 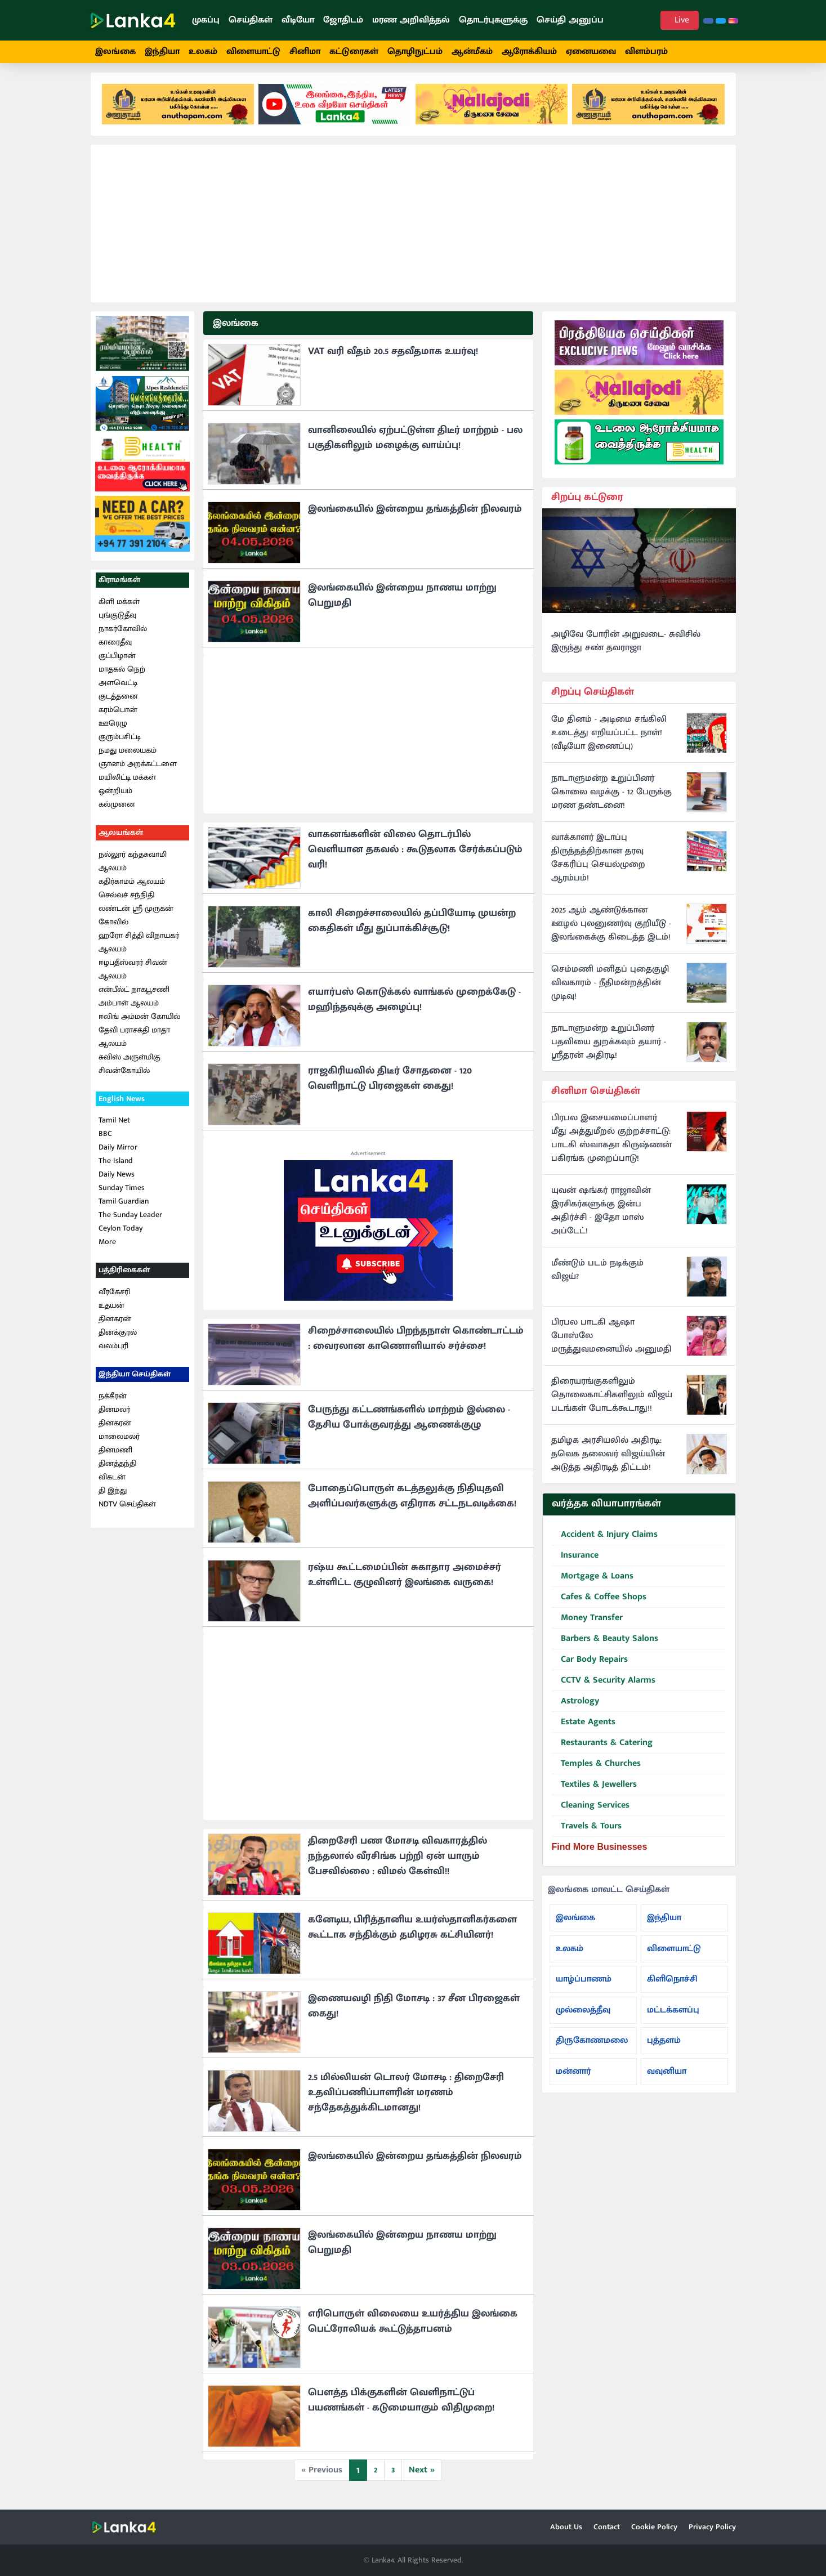 What do you see at coordinates (591, 51) in the screenshot?
I see `ஏனையவை` at bounding box center [591, 51].